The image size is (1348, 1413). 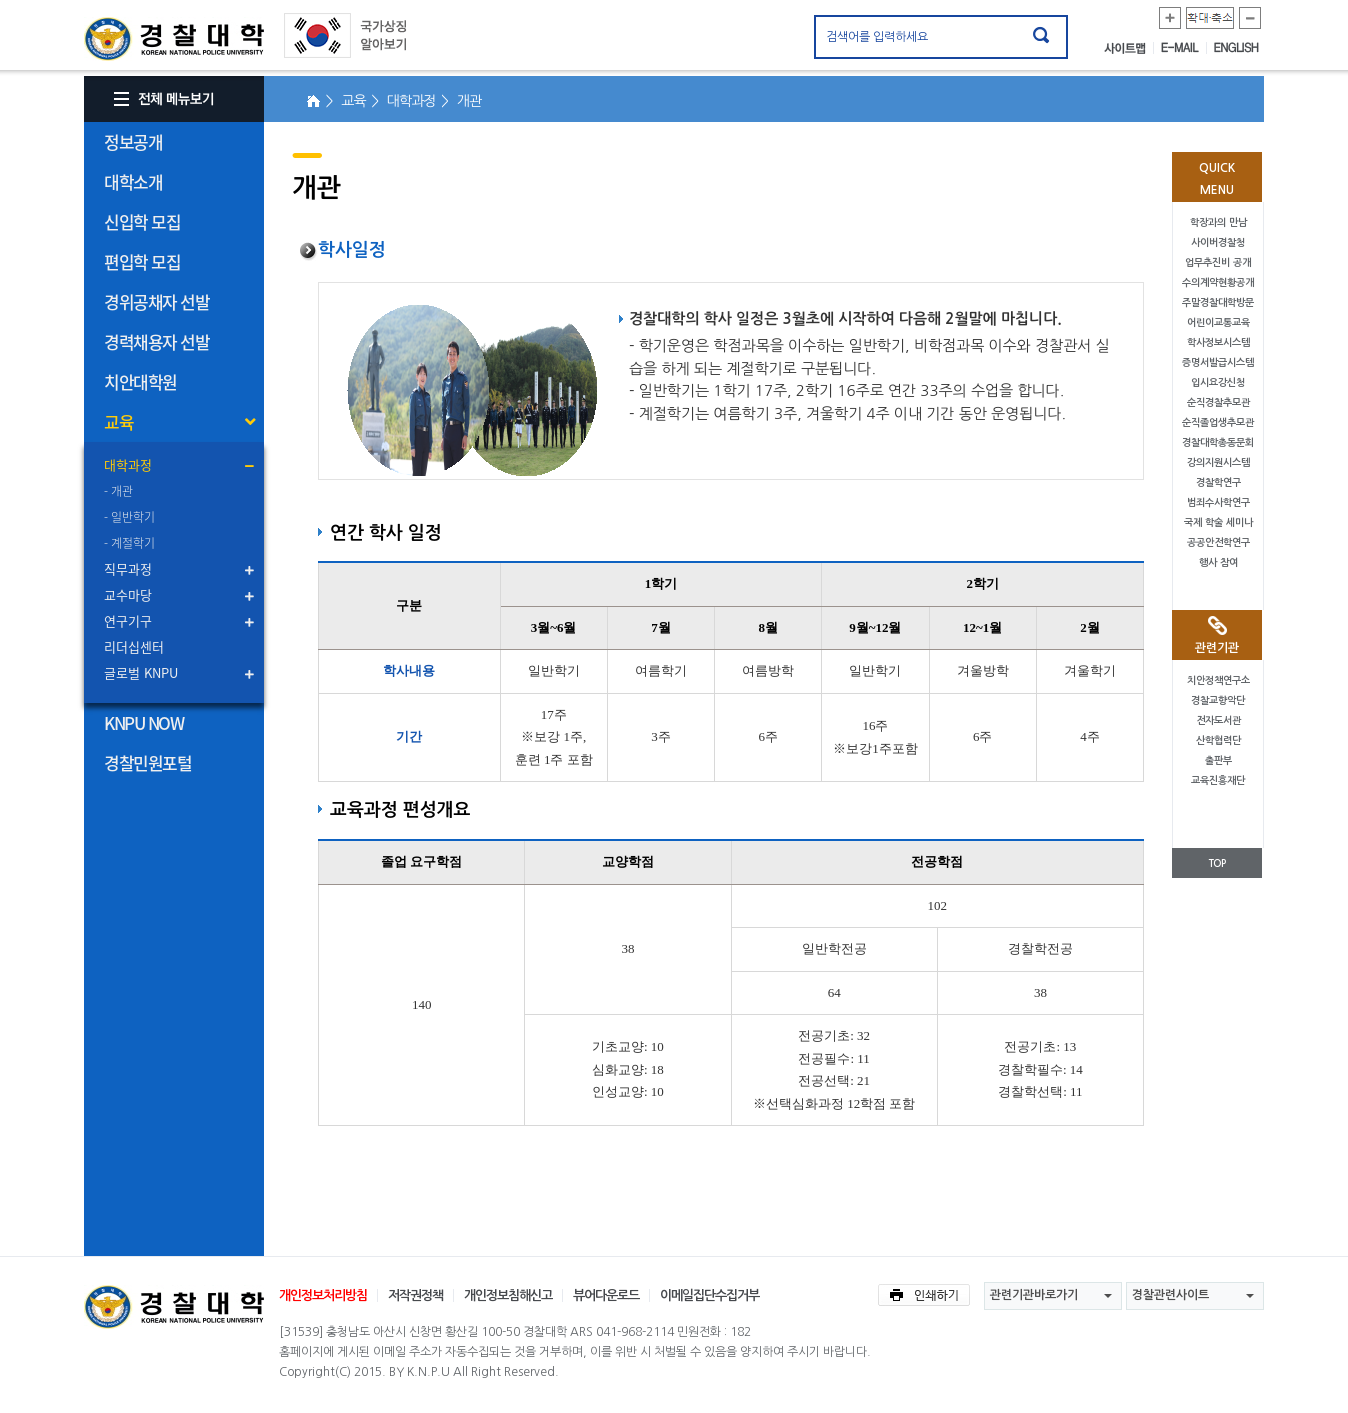 What do you see at coordinates (1218, 442) in the screenshot?
I see `경찰대학총동문회` at bounding box center [1218, 442].